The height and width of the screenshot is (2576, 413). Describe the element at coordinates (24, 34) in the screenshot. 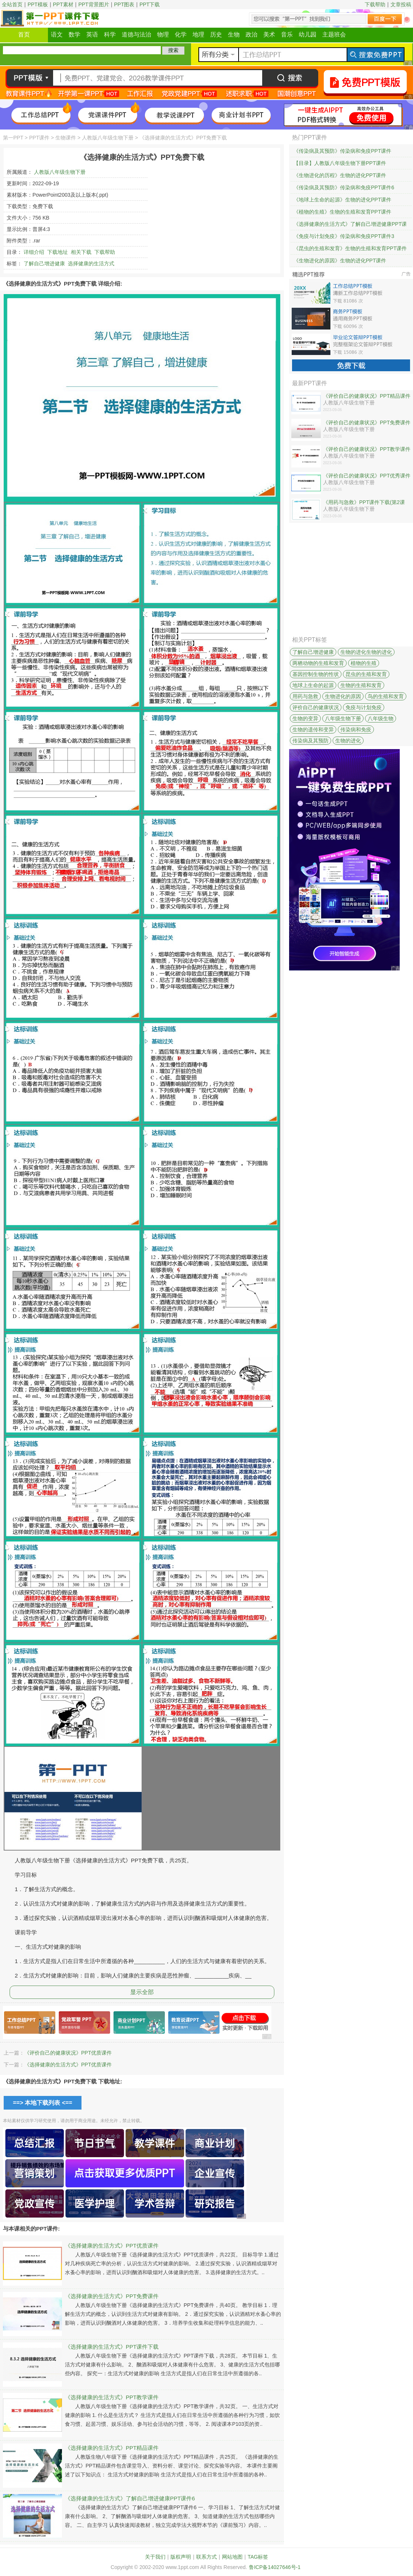

I see `首页` at that location.